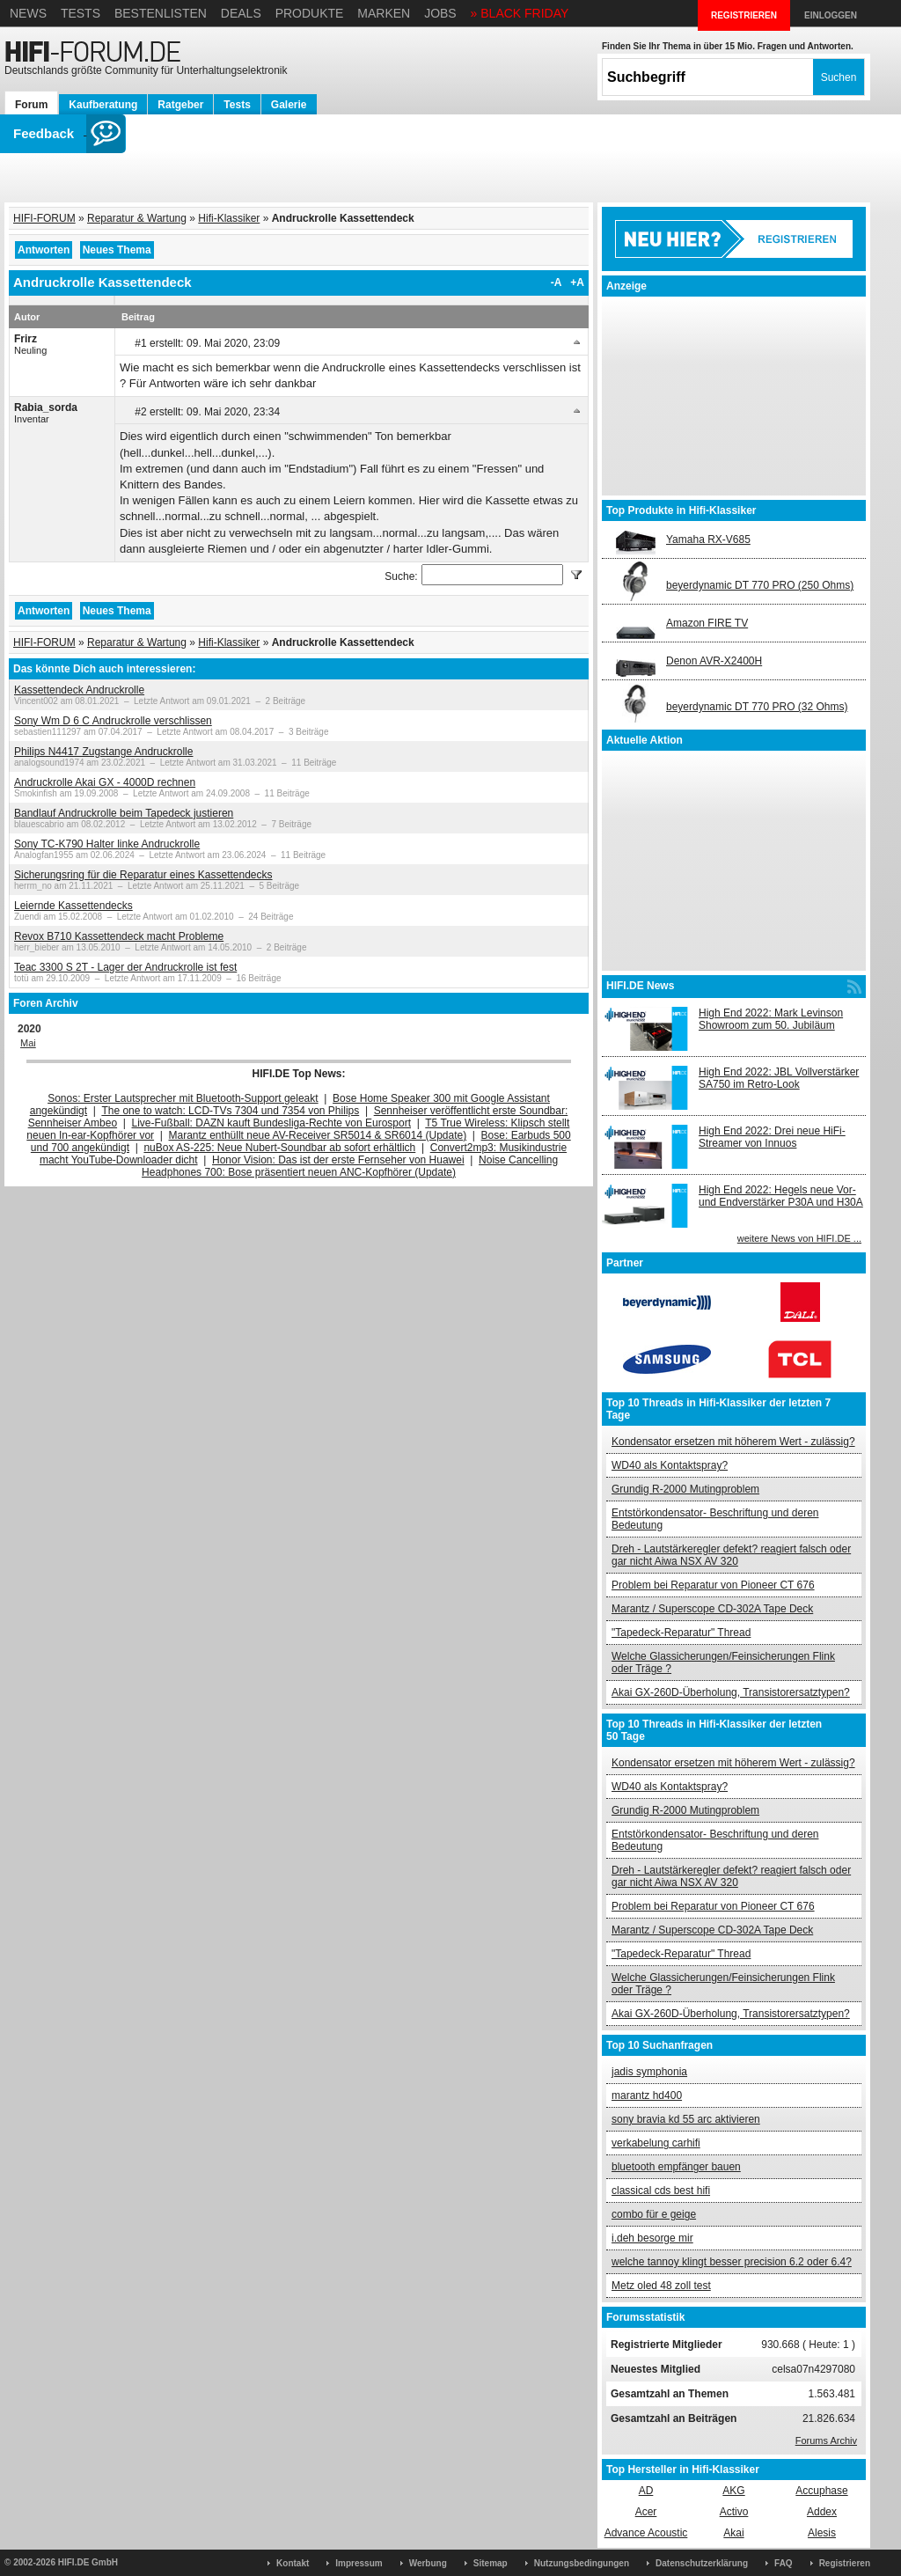 The width and height of the screenshot is (901, 2576). I want to click on Alesis, so click(822, 2533).